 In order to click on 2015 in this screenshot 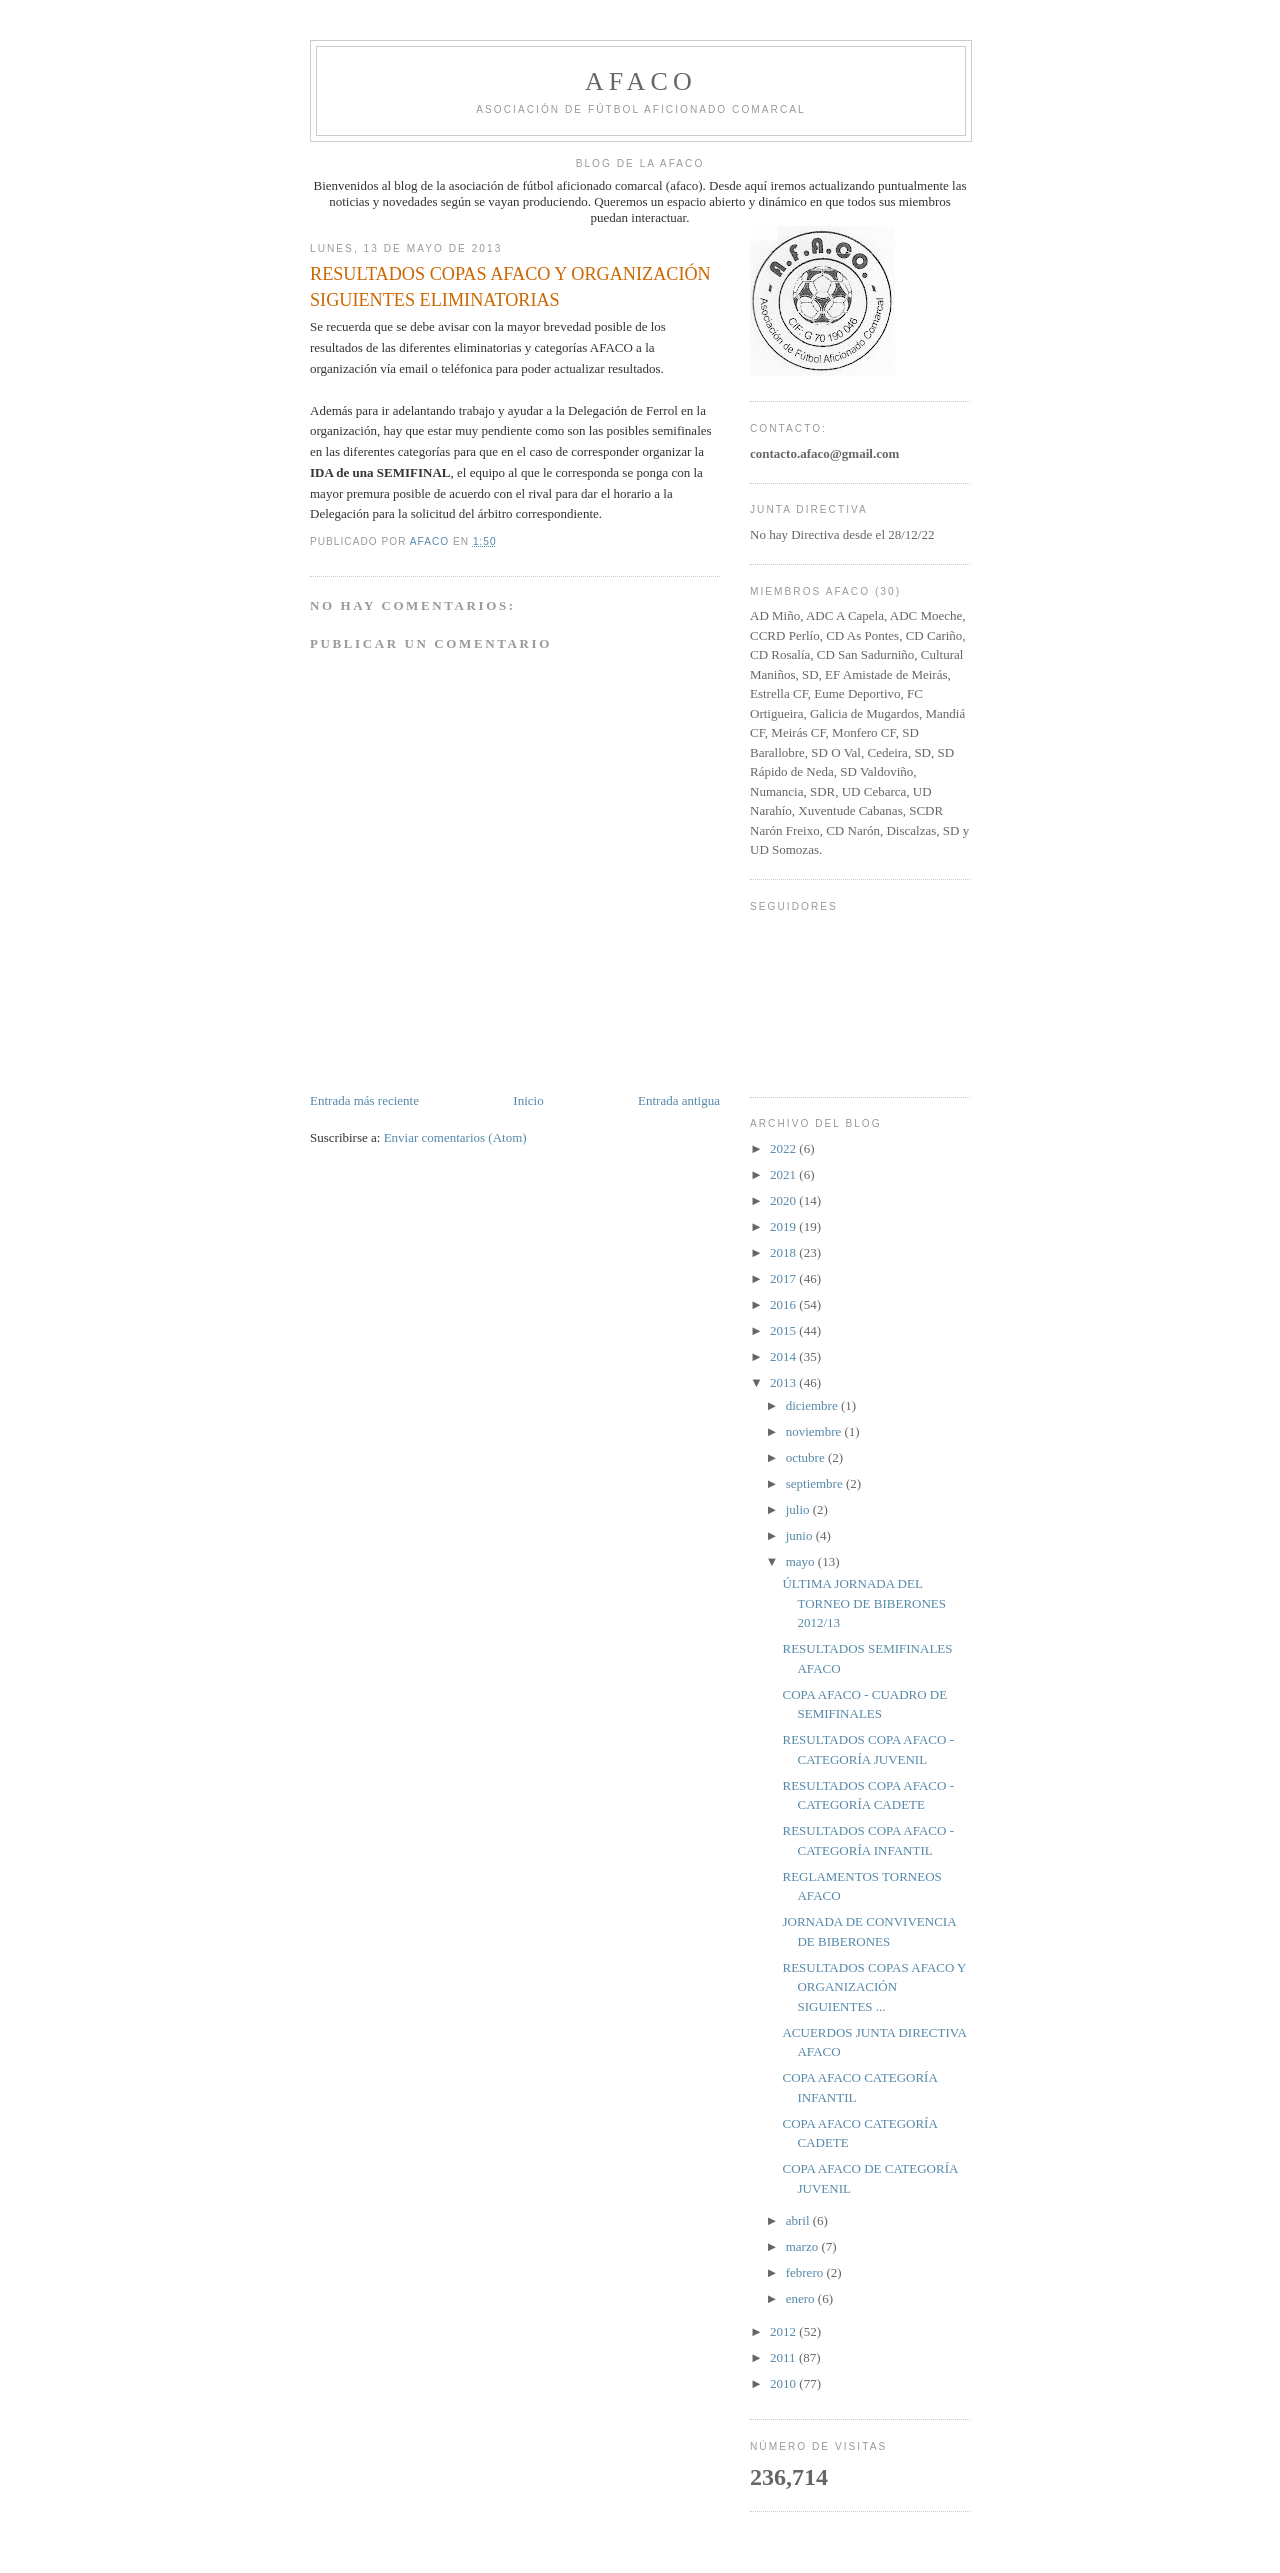, I will do `click(784, 1330)`.